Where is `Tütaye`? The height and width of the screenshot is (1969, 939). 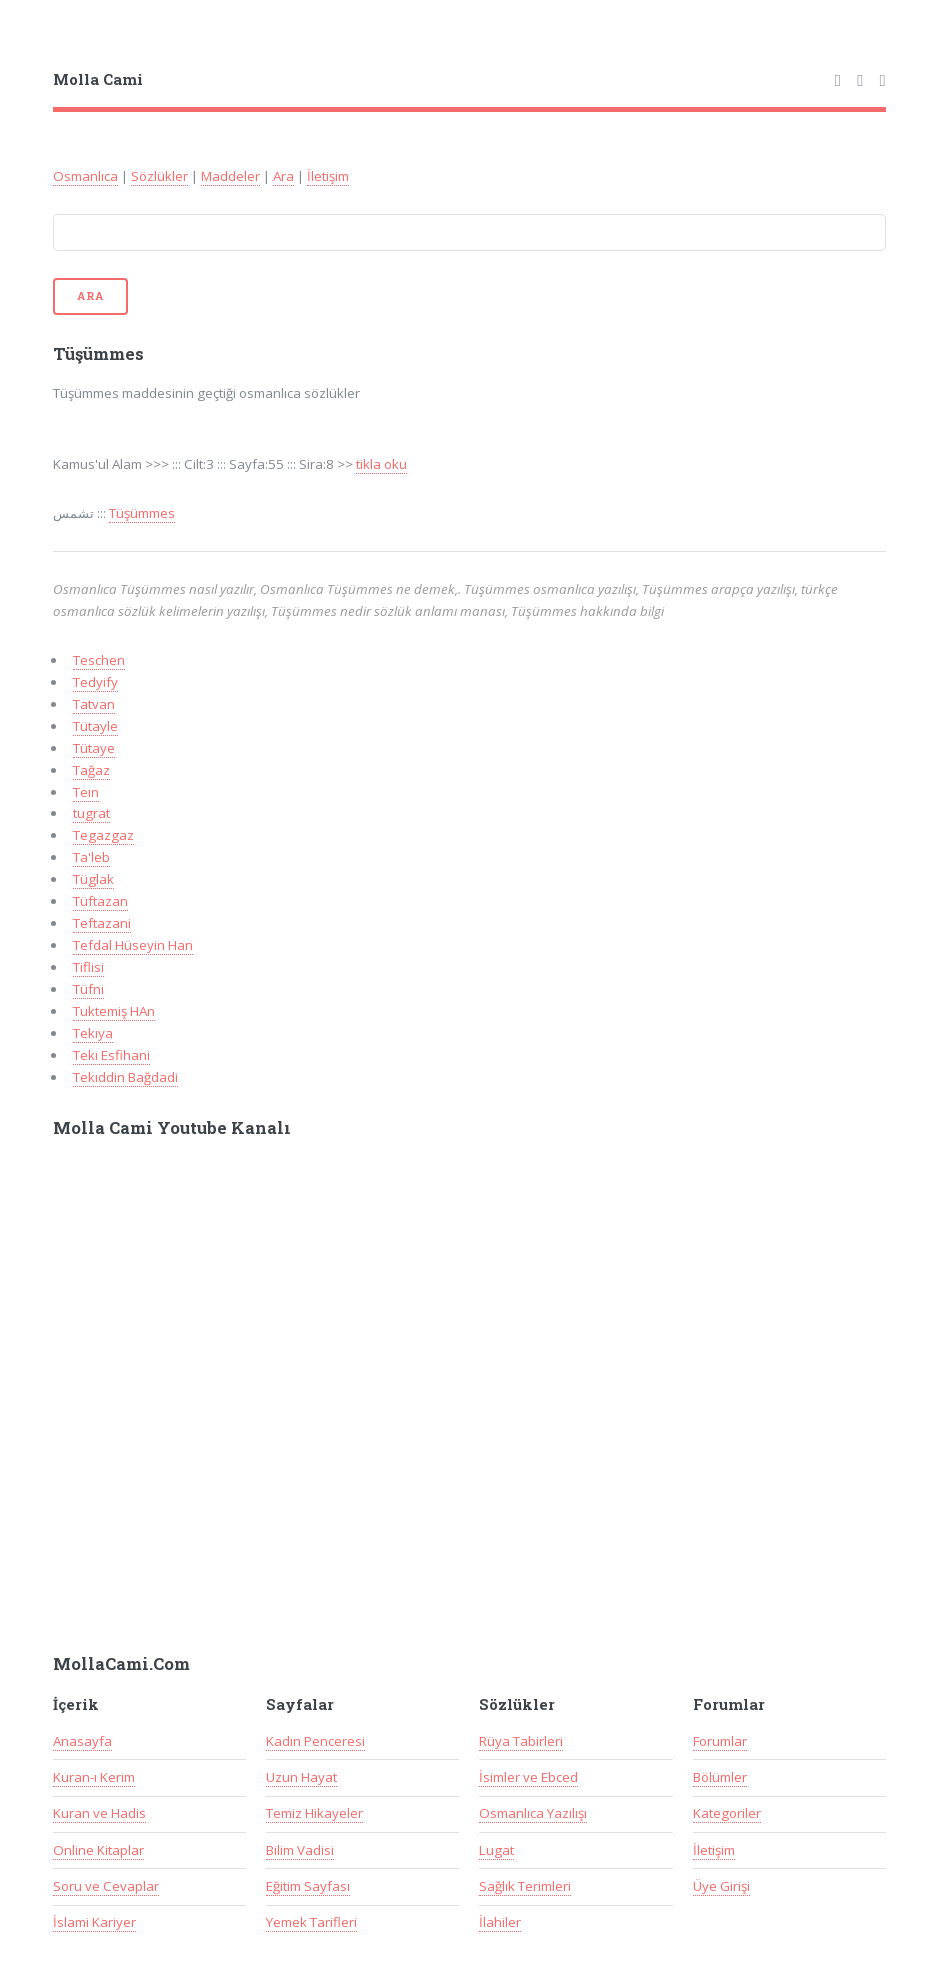
Tütaye is located at coordinates (94, 748).